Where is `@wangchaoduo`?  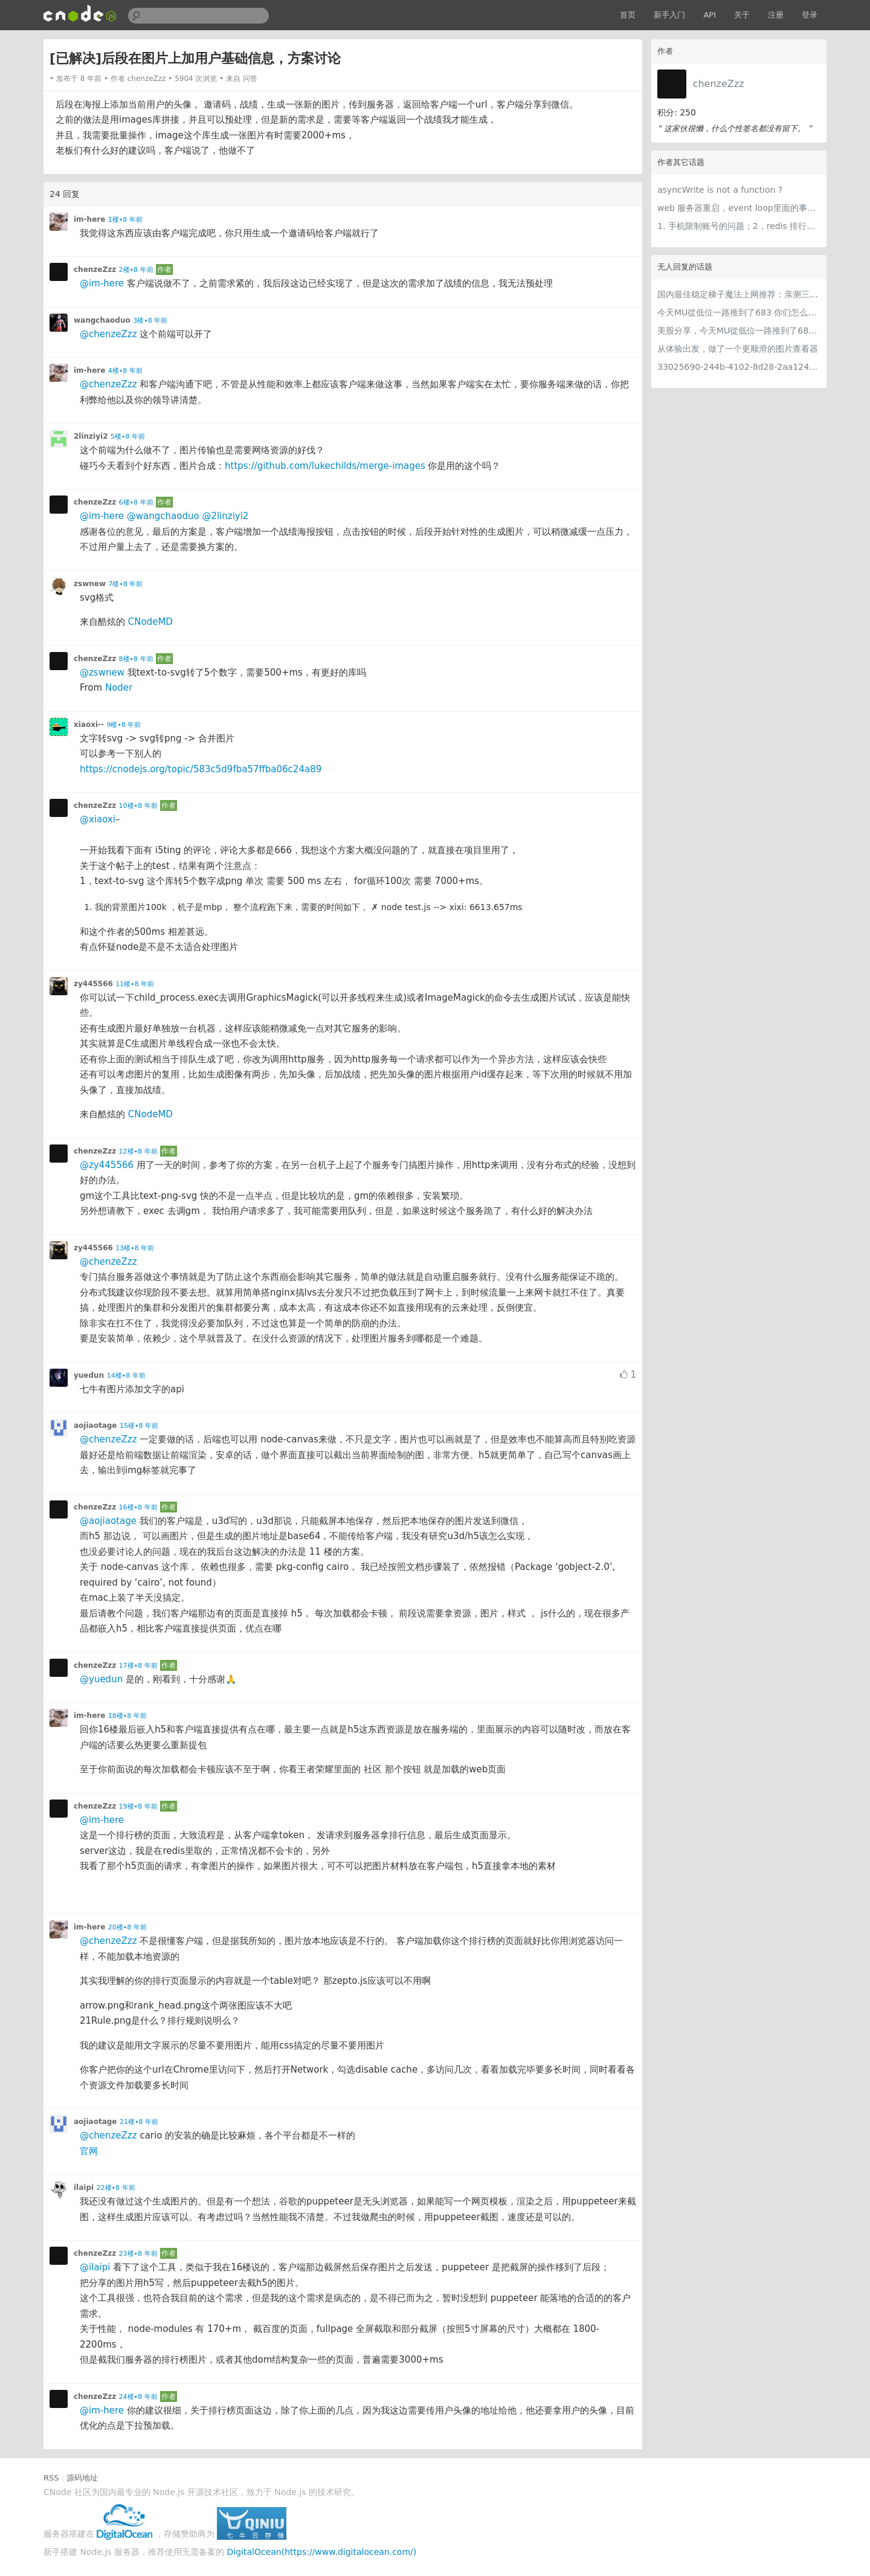
@wangchaoduo is located at coordinates (163, 516).